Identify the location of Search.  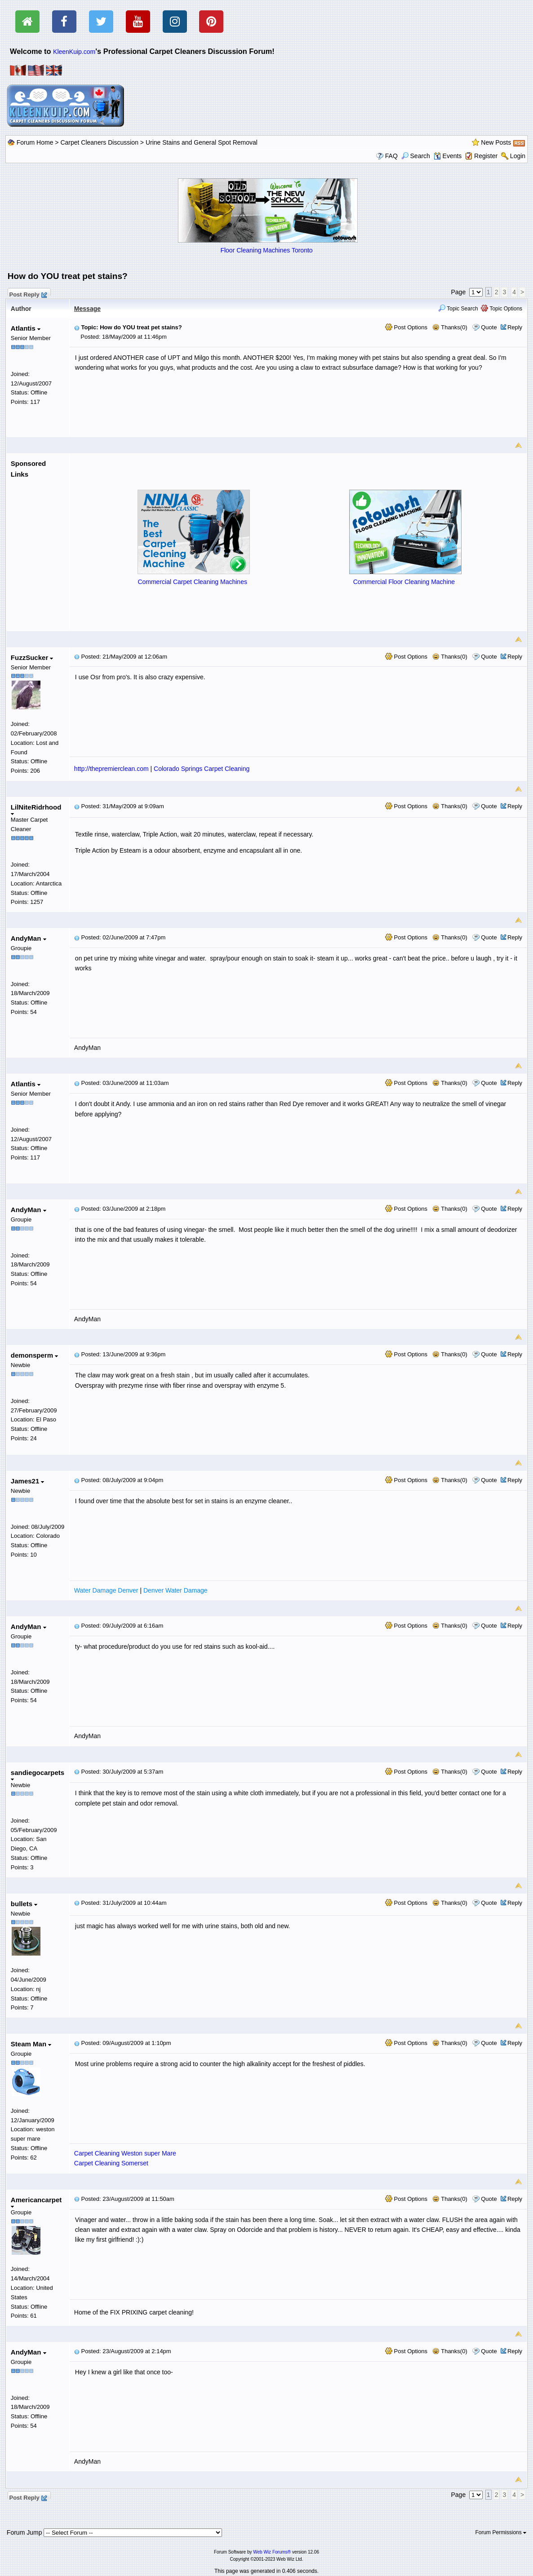
(415, 155).